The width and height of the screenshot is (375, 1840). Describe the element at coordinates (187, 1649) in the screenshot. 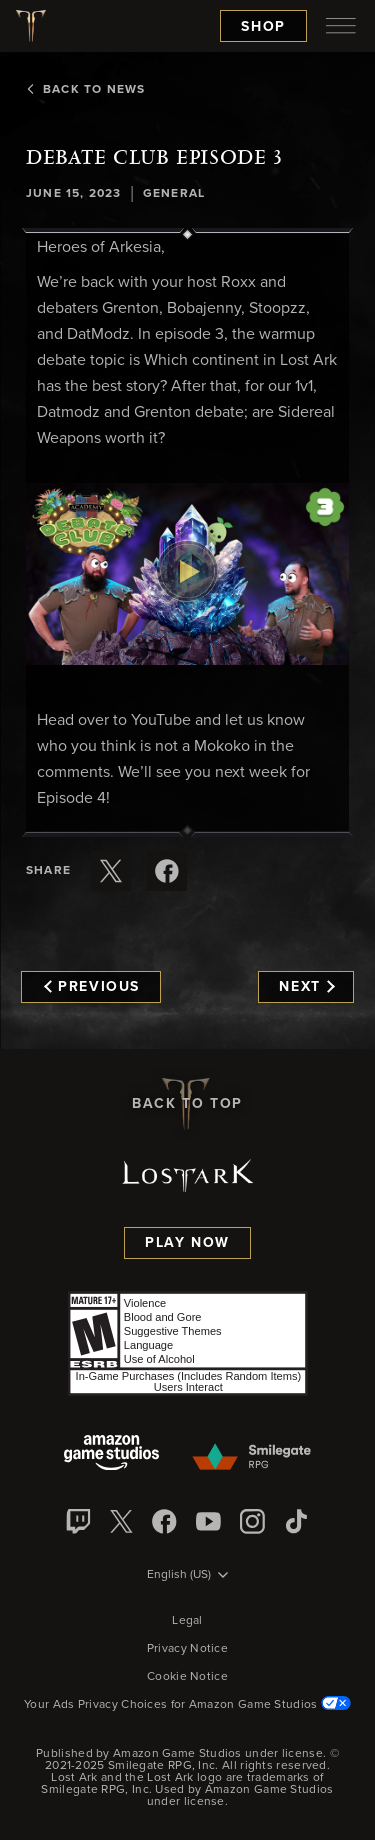

I see `Privacy Notice` at that location.